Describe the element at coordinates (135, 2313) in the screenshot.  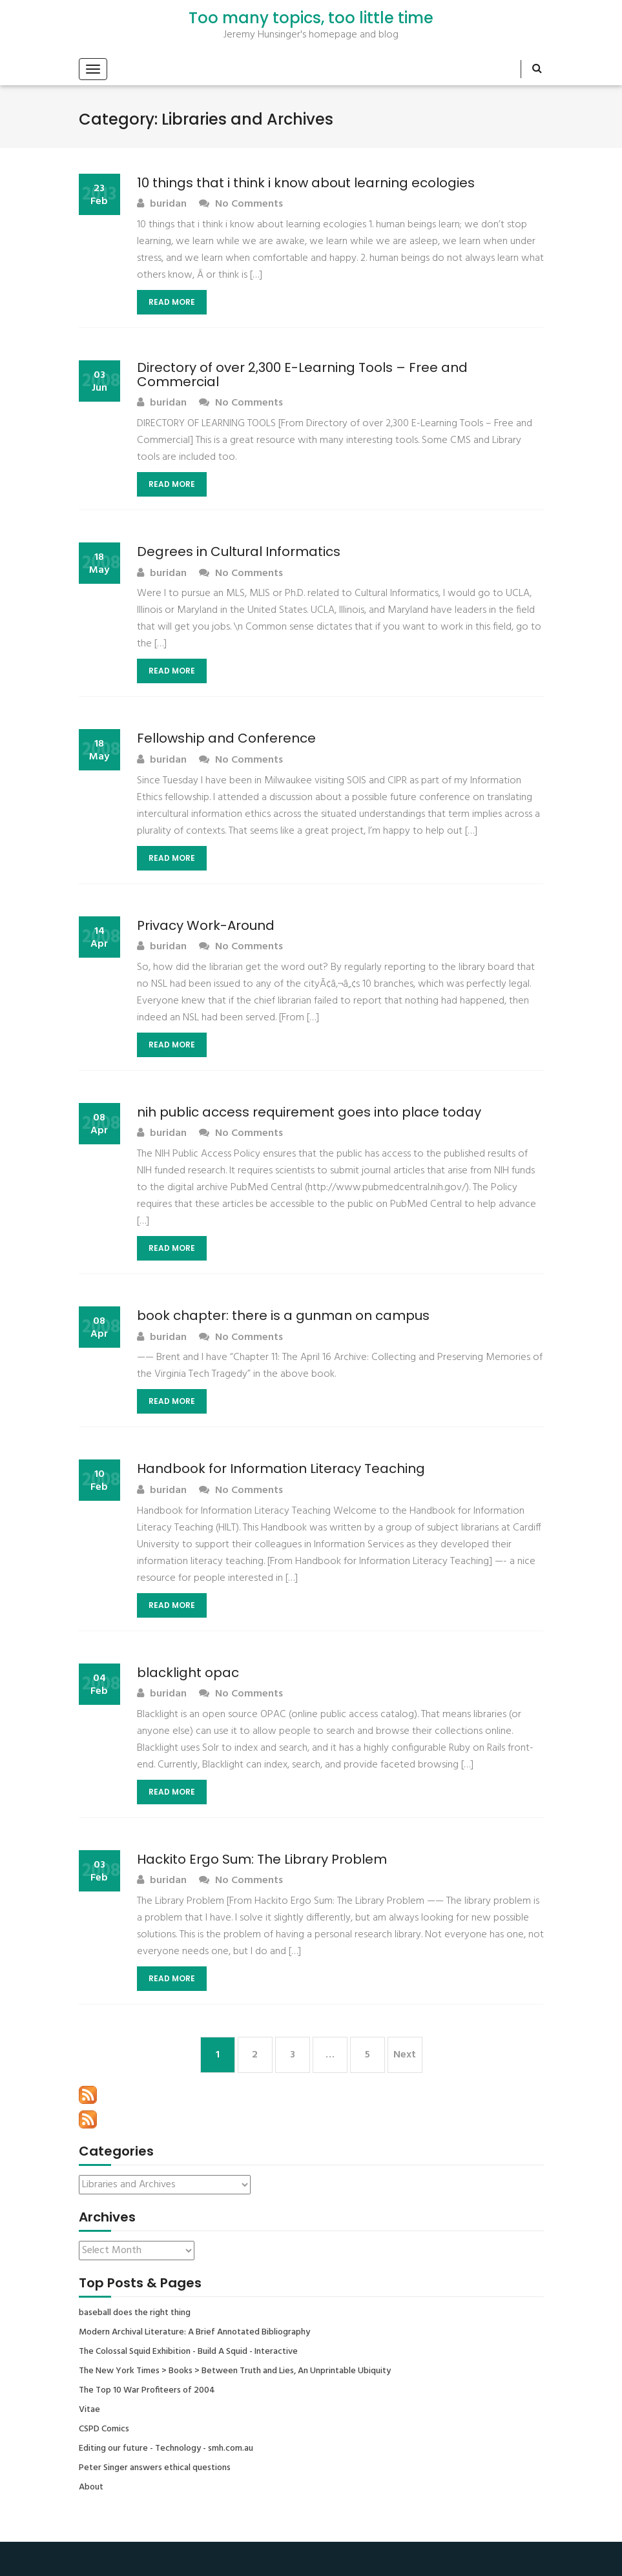
I see `baseball does the right thing` at that location.